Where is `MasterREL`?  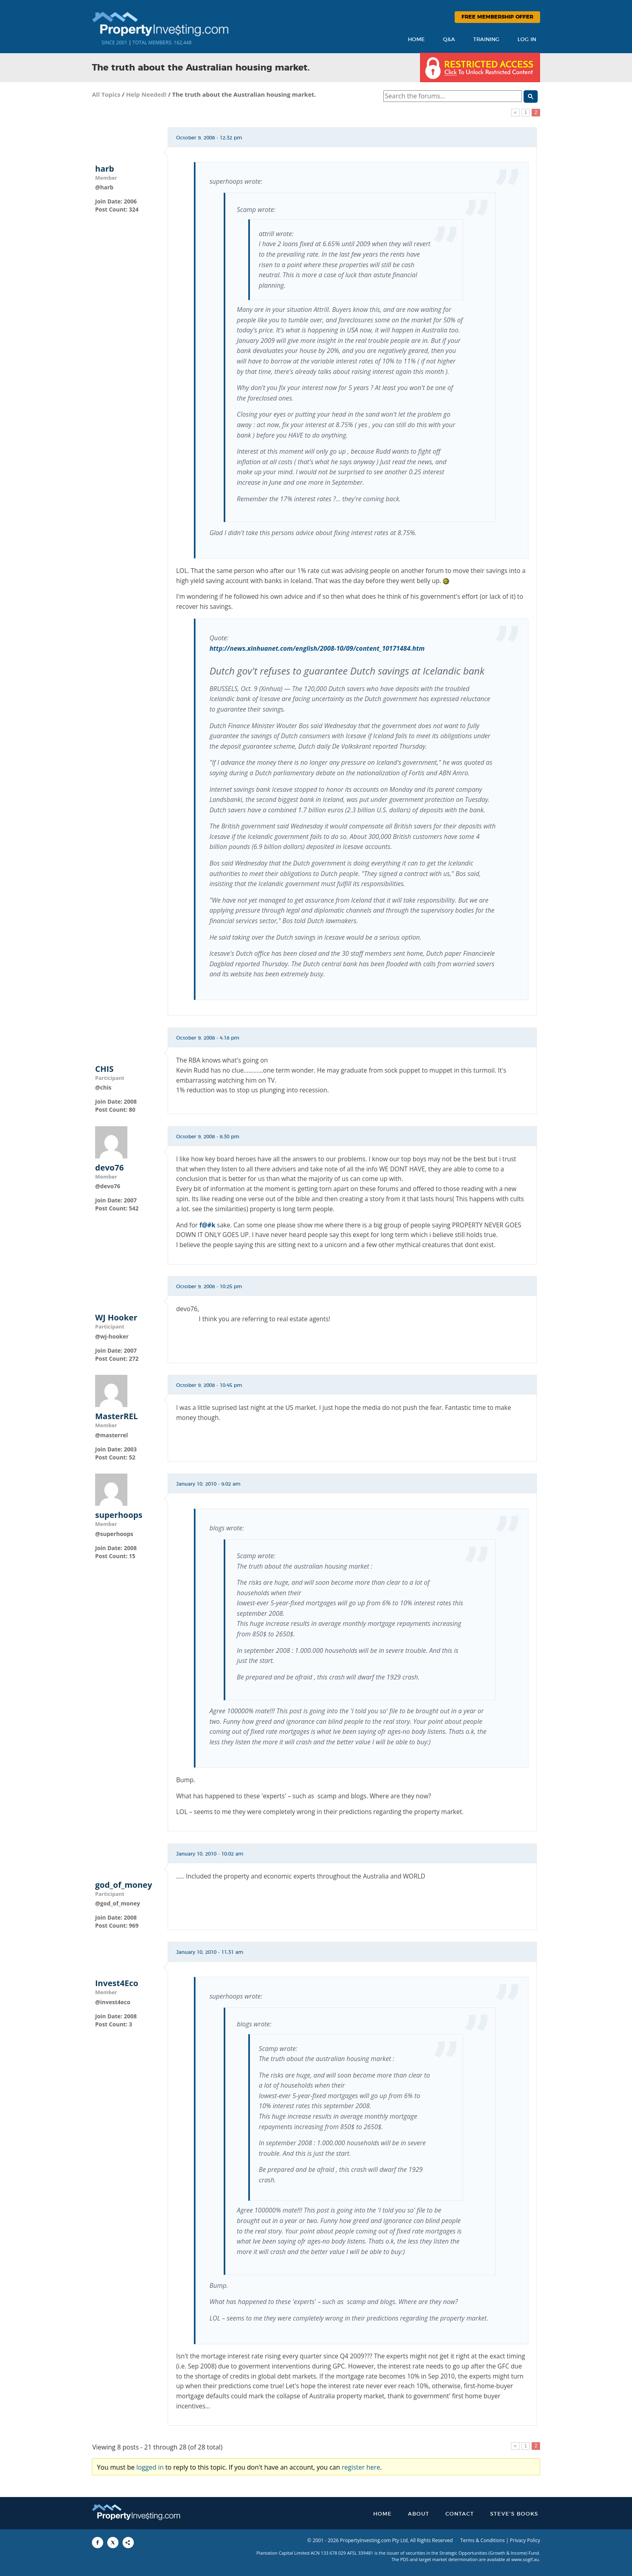
MasterREL is located at coordinates (116, 1416).